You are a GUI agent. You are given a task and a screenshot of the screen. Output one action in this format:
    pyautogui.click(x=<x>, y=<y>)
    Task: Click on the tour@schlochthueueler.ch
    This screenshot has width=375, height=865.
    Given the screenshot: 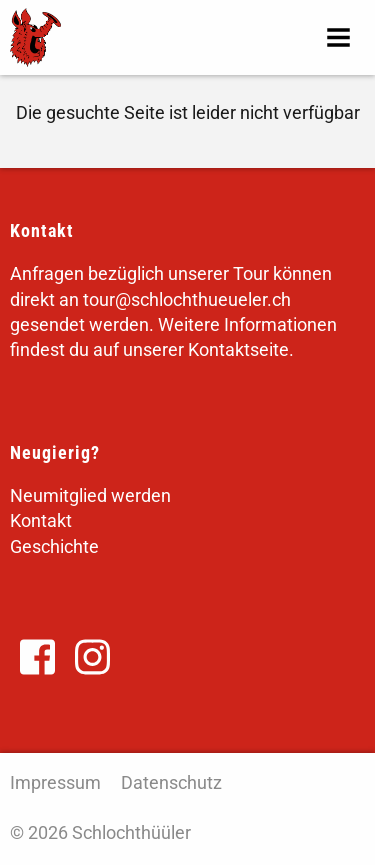 What is the action you would take?
    pyautogui.click(x=187, y=299)
    